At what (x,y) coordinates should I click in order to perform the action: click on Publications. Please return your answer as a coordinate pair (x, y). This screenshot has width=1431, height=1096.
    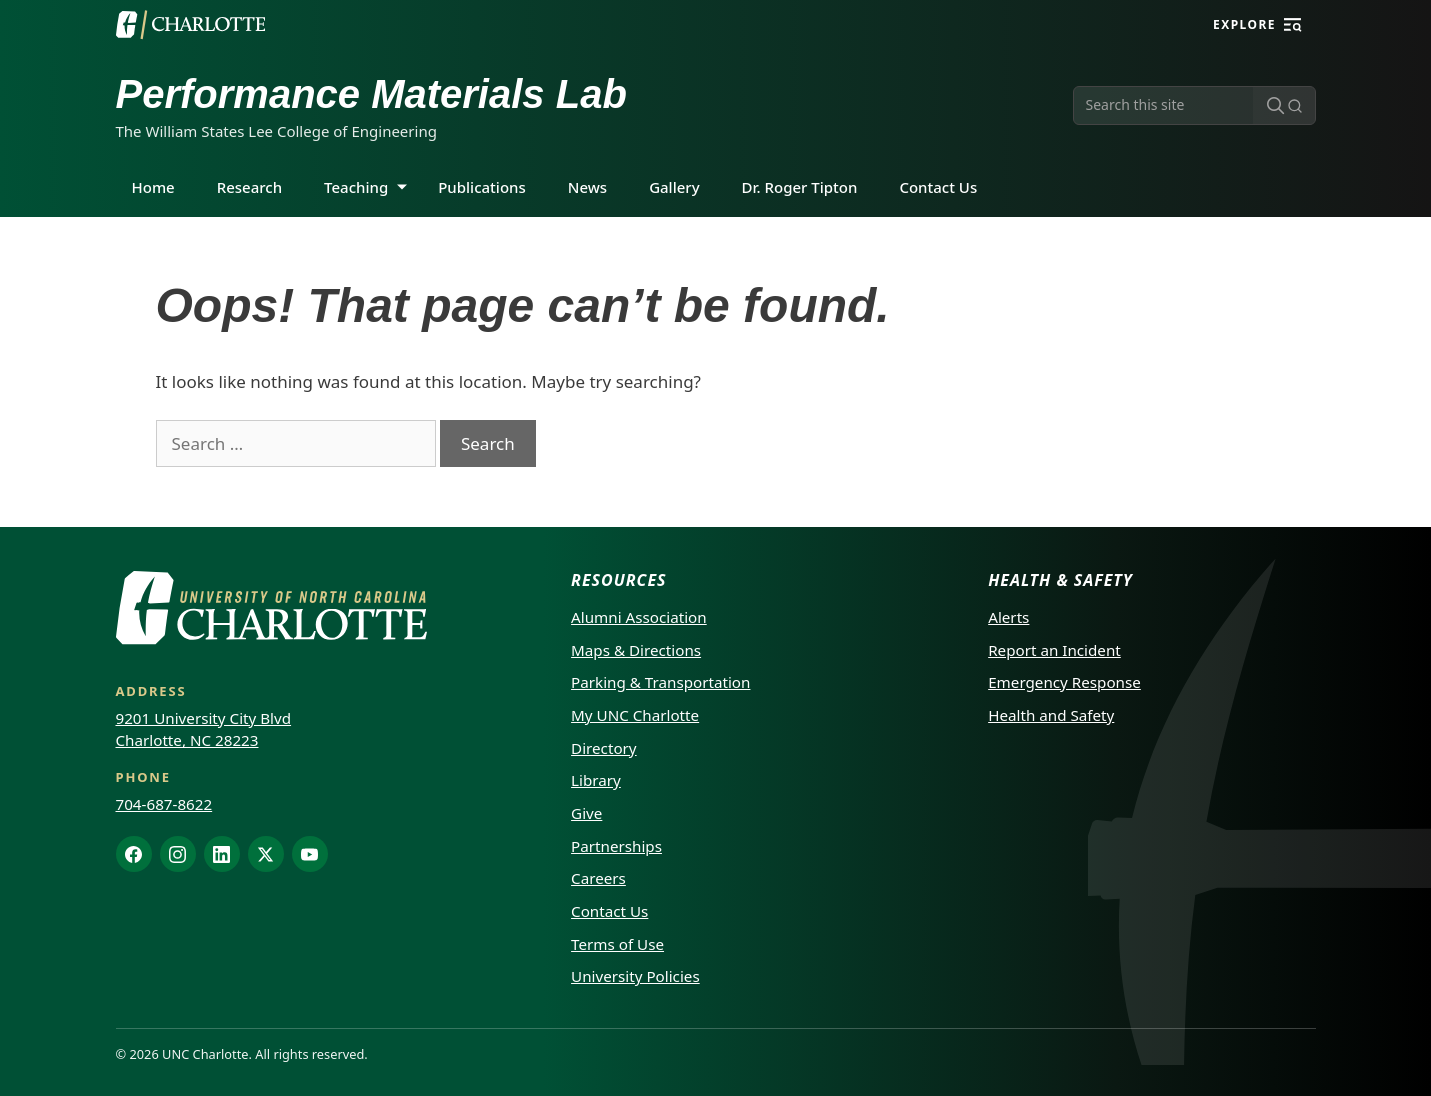
    Looking at the image, I should click on (482, 187).